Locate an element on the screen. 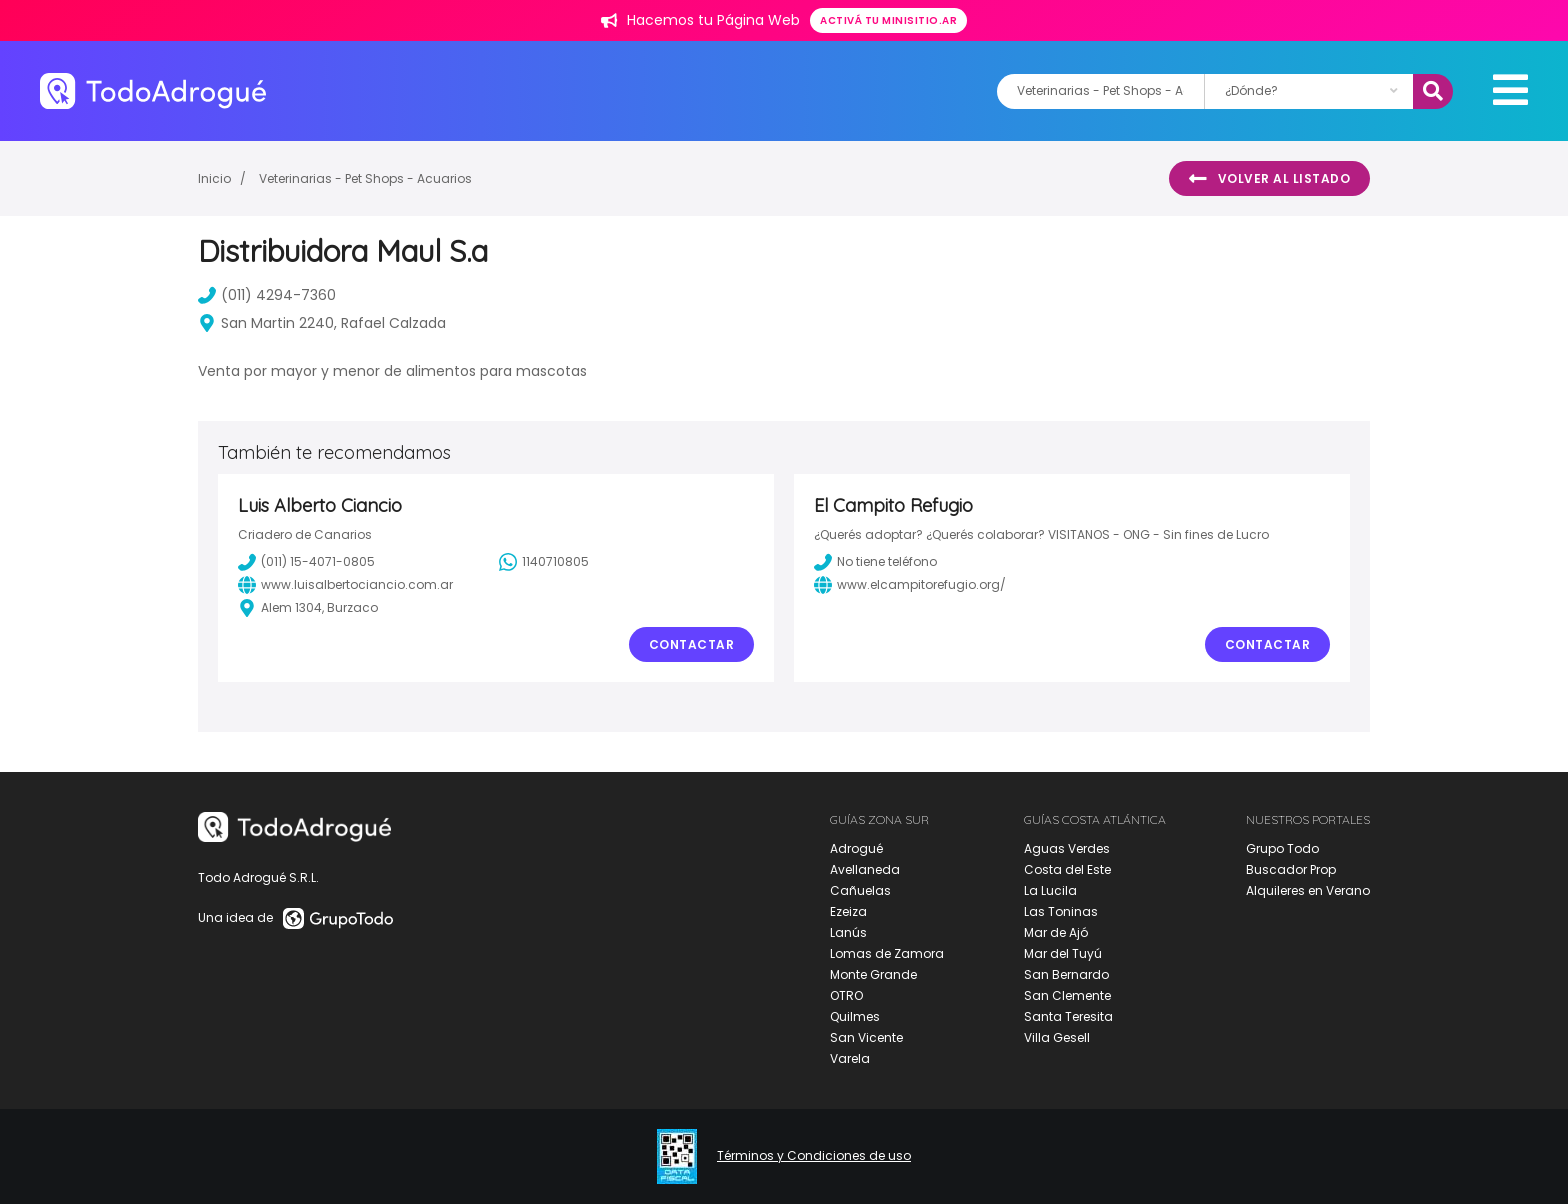 Image resolution: width=1568 pixels, height=1204 pixels. Adrogué is located at coordinates (856, 848).